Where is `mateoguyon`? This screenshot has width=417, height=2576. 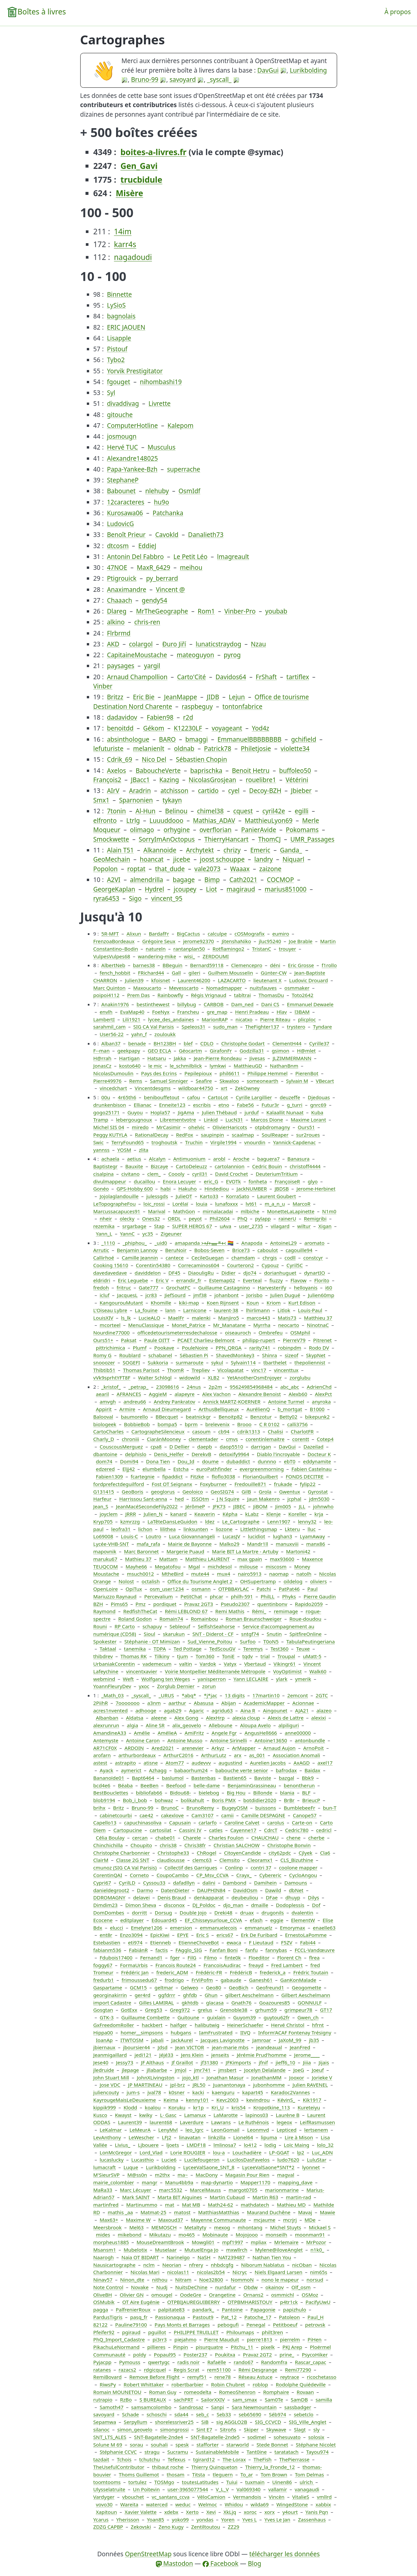
mateoguyon is located at coordinates (195, 655).